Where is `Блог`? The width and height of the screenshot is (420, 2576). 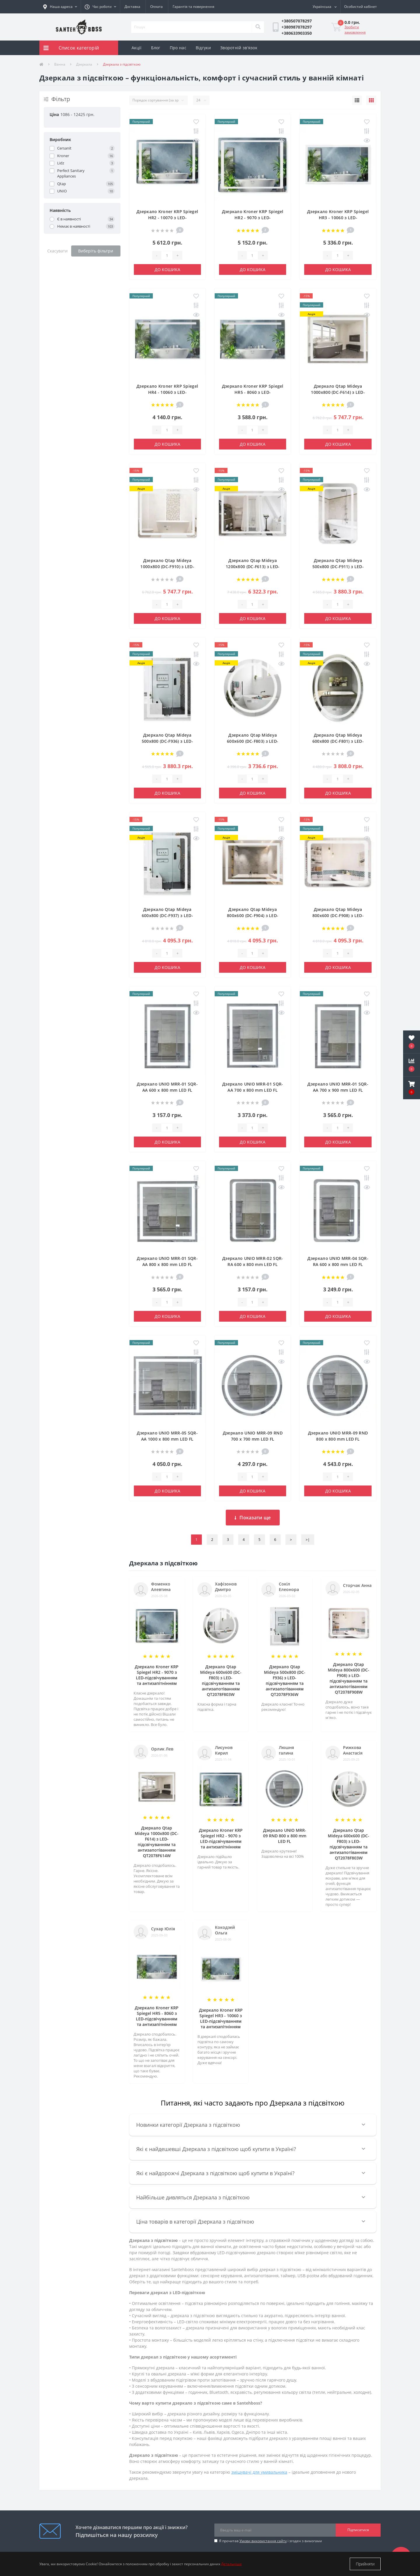
Блог is located at coordinates (155, 47).